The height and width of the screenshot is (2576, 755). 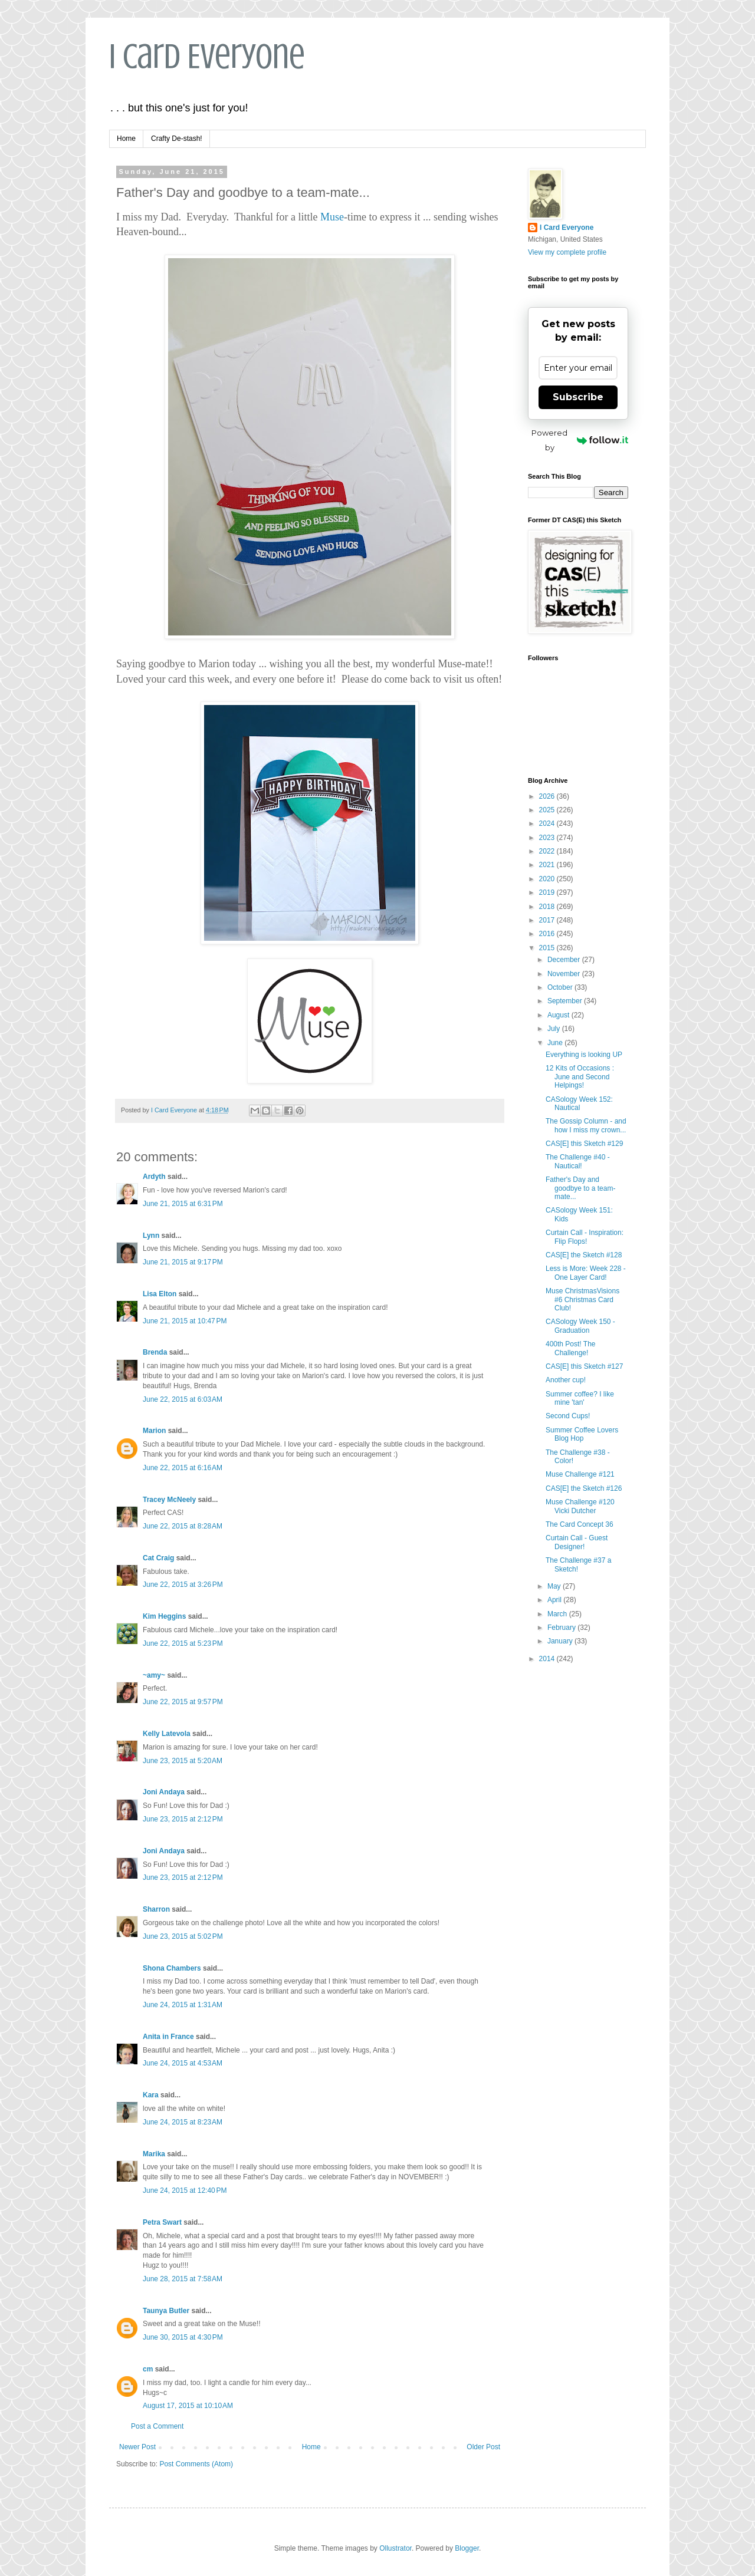 I want to click on Marion, so click(x=154, y=1431).